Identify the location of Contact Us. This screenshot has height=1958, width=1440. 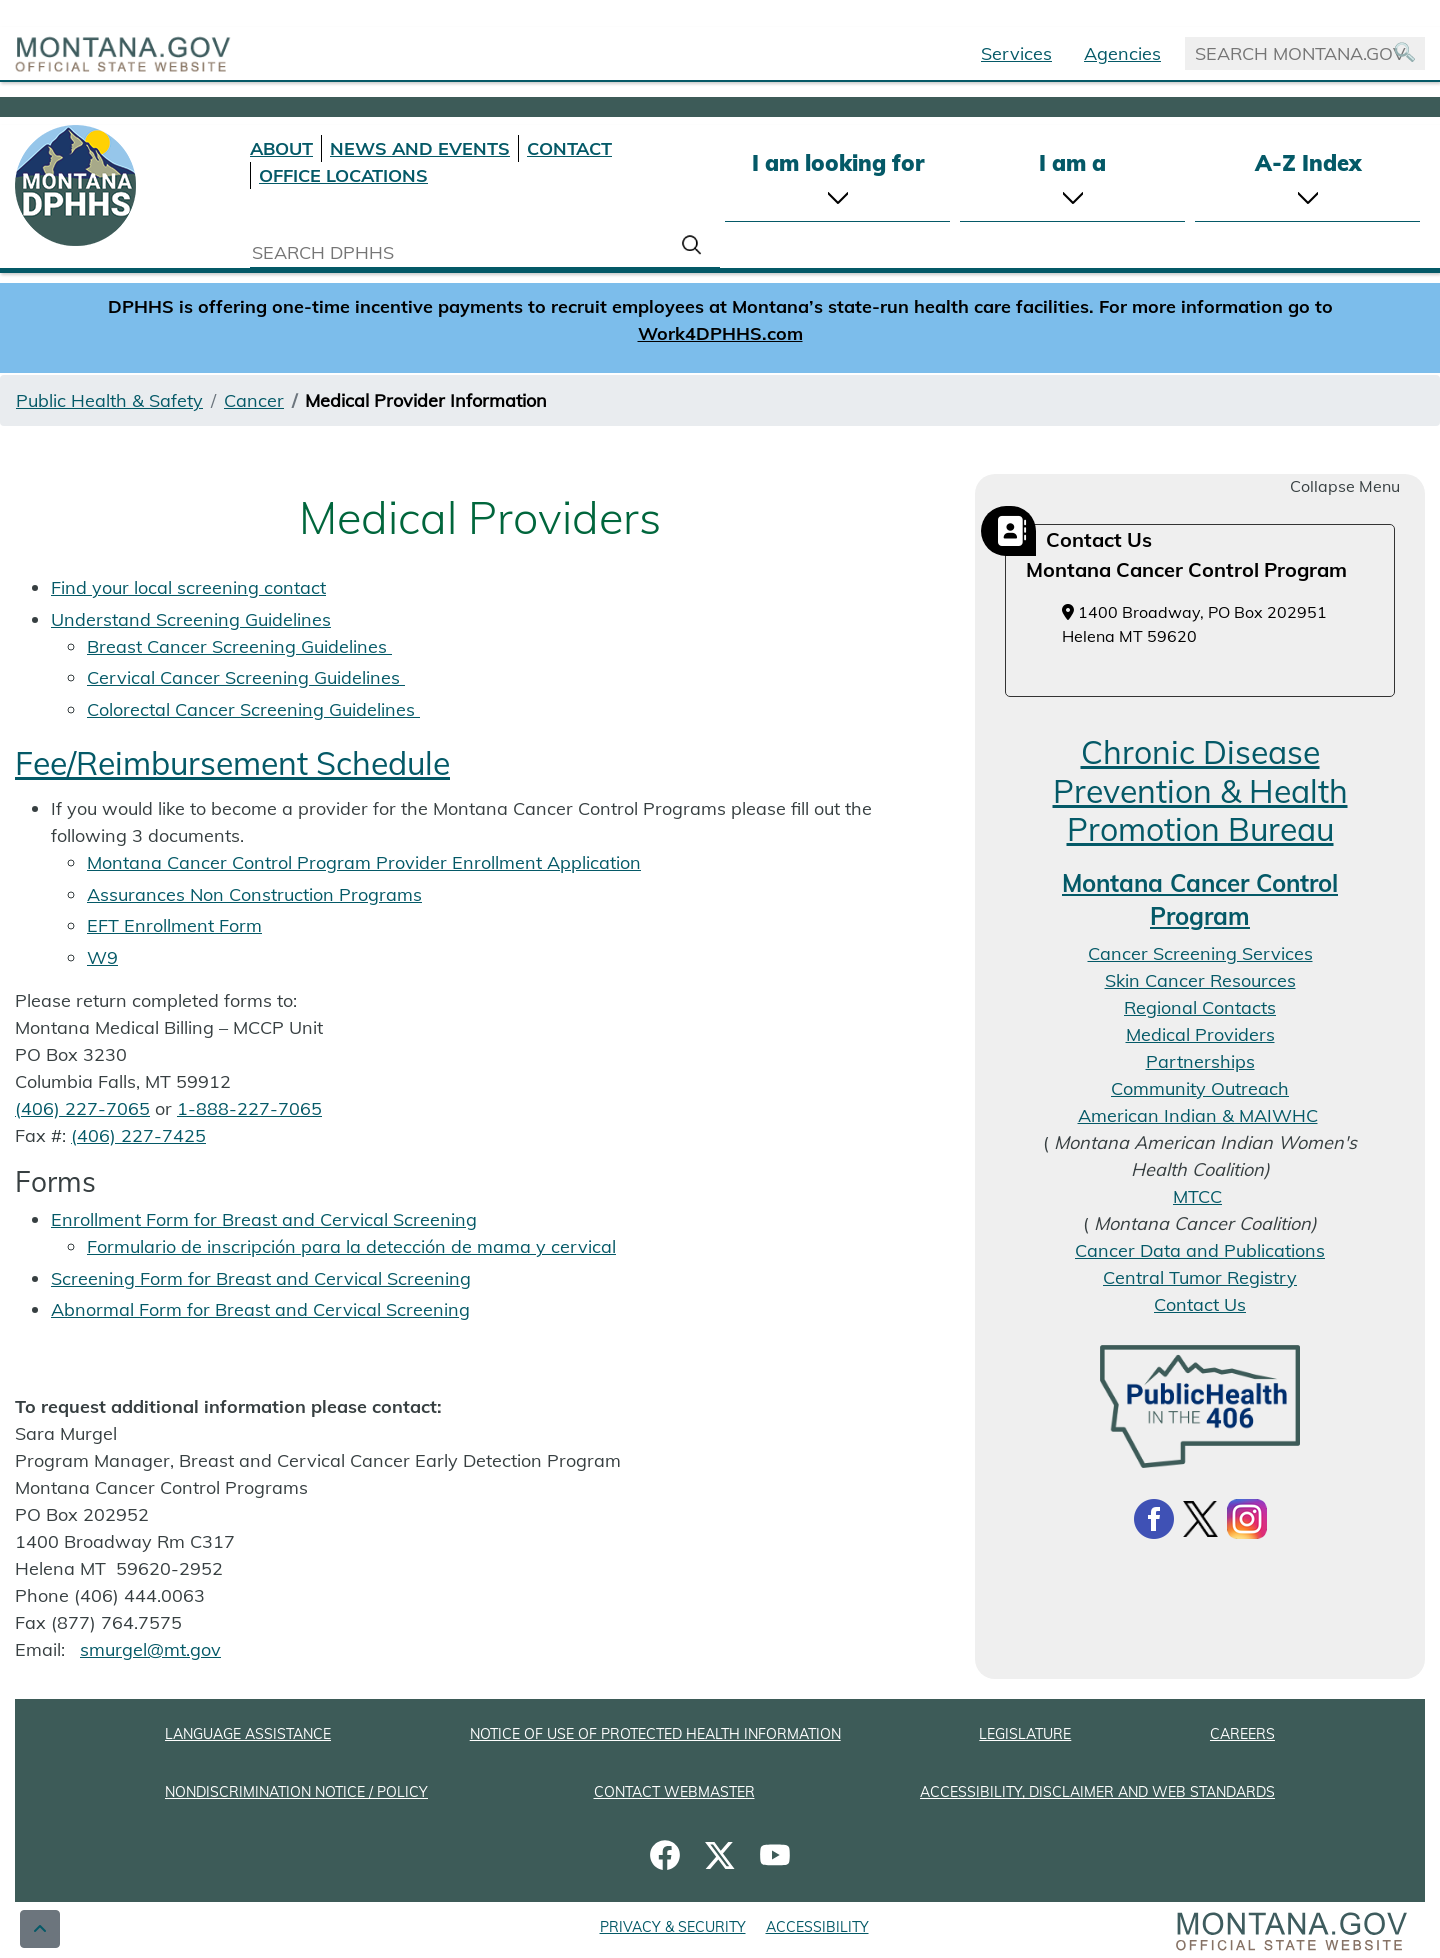
(1200, 1304).